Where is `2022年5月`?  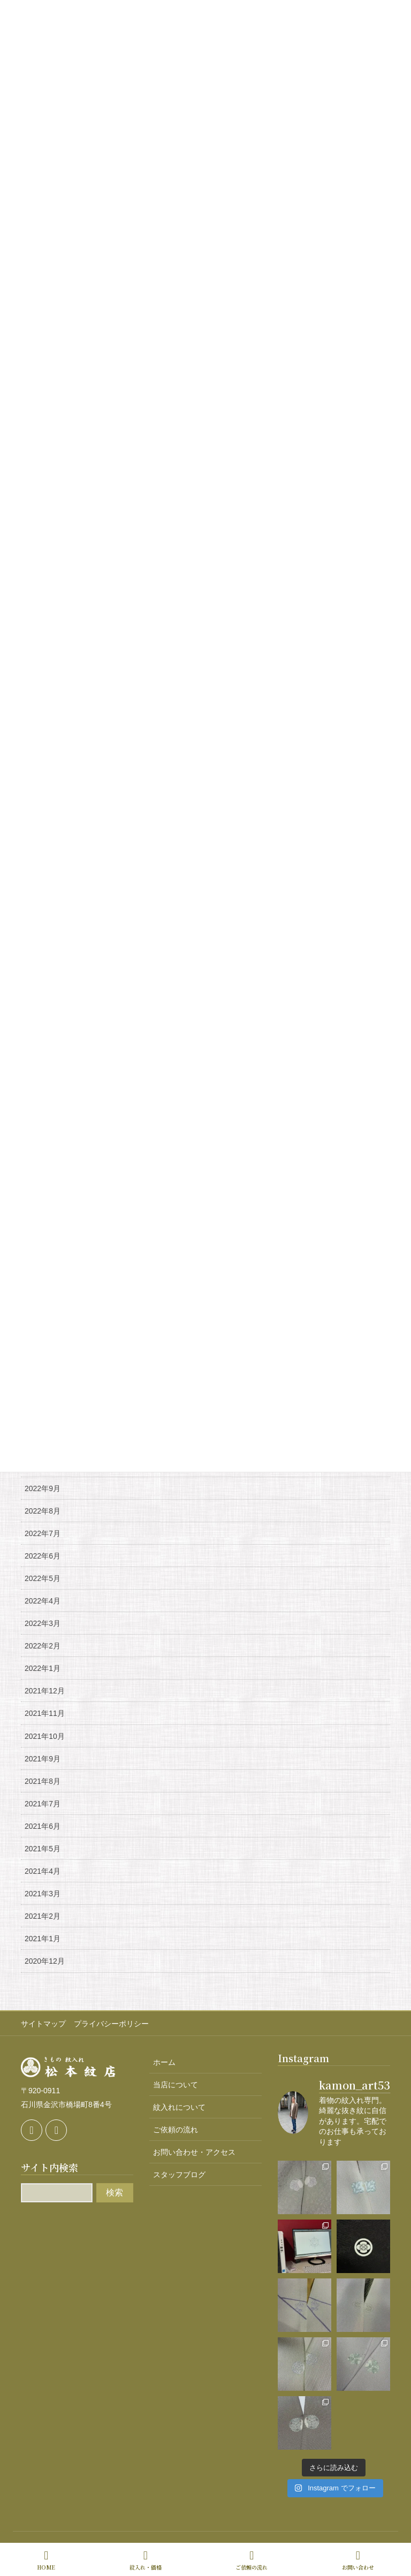 2022年5月 is located at coordinates (42, 1578).